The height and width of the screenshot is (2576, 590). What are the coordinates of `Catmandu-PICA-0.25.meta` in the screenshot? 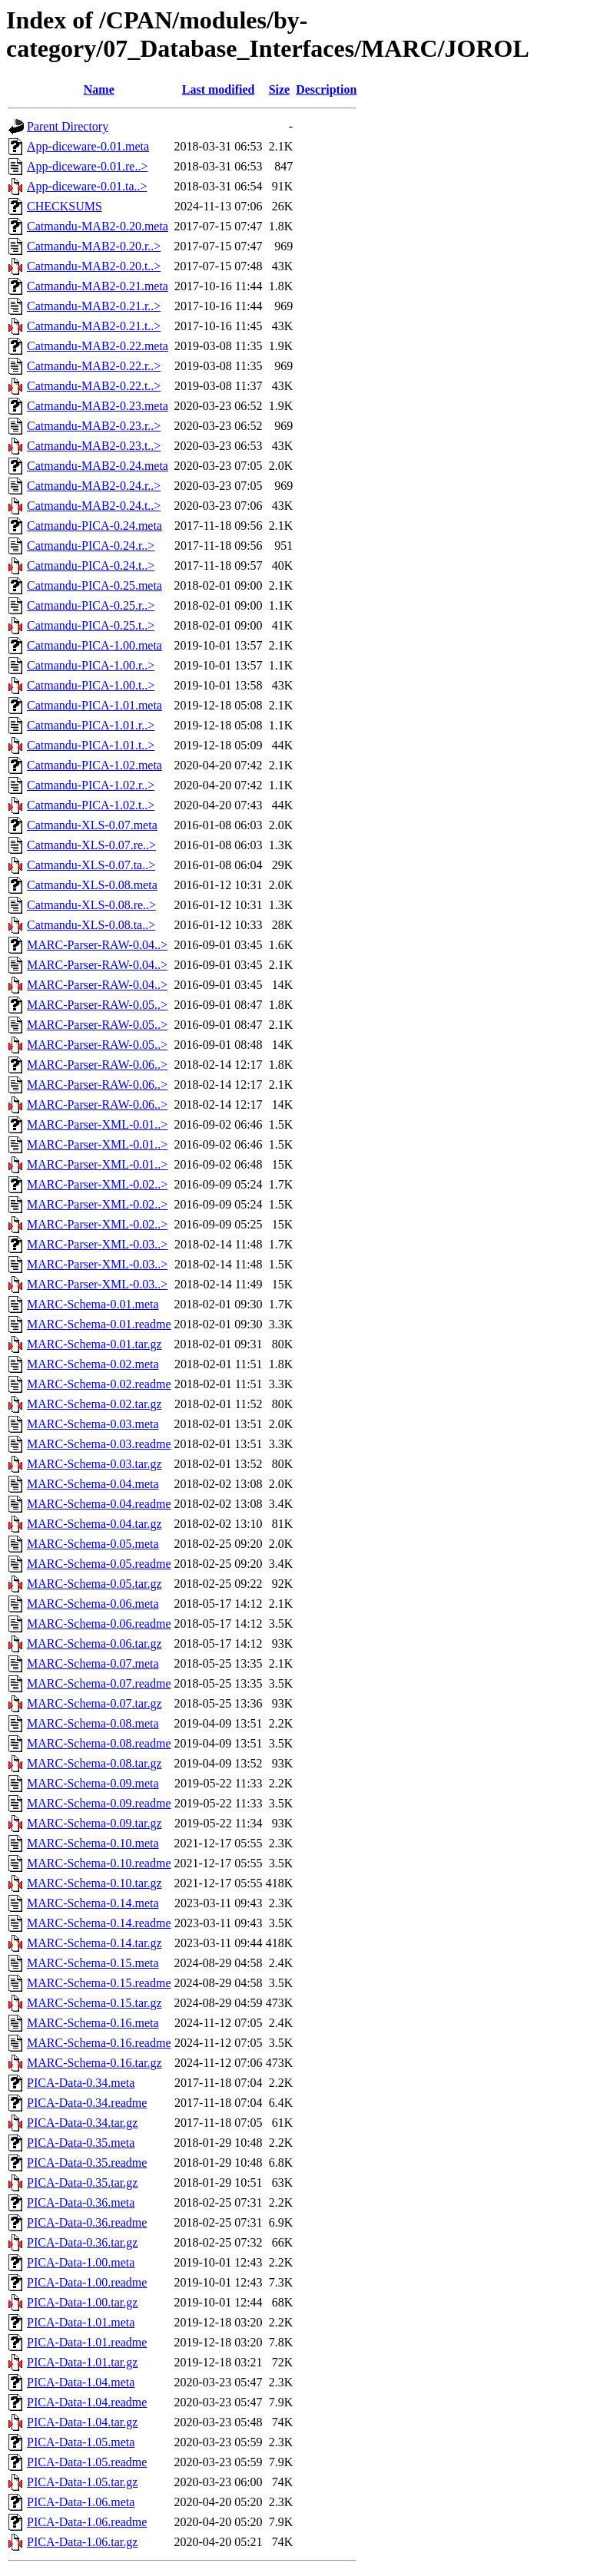 It's located at (94, 585).